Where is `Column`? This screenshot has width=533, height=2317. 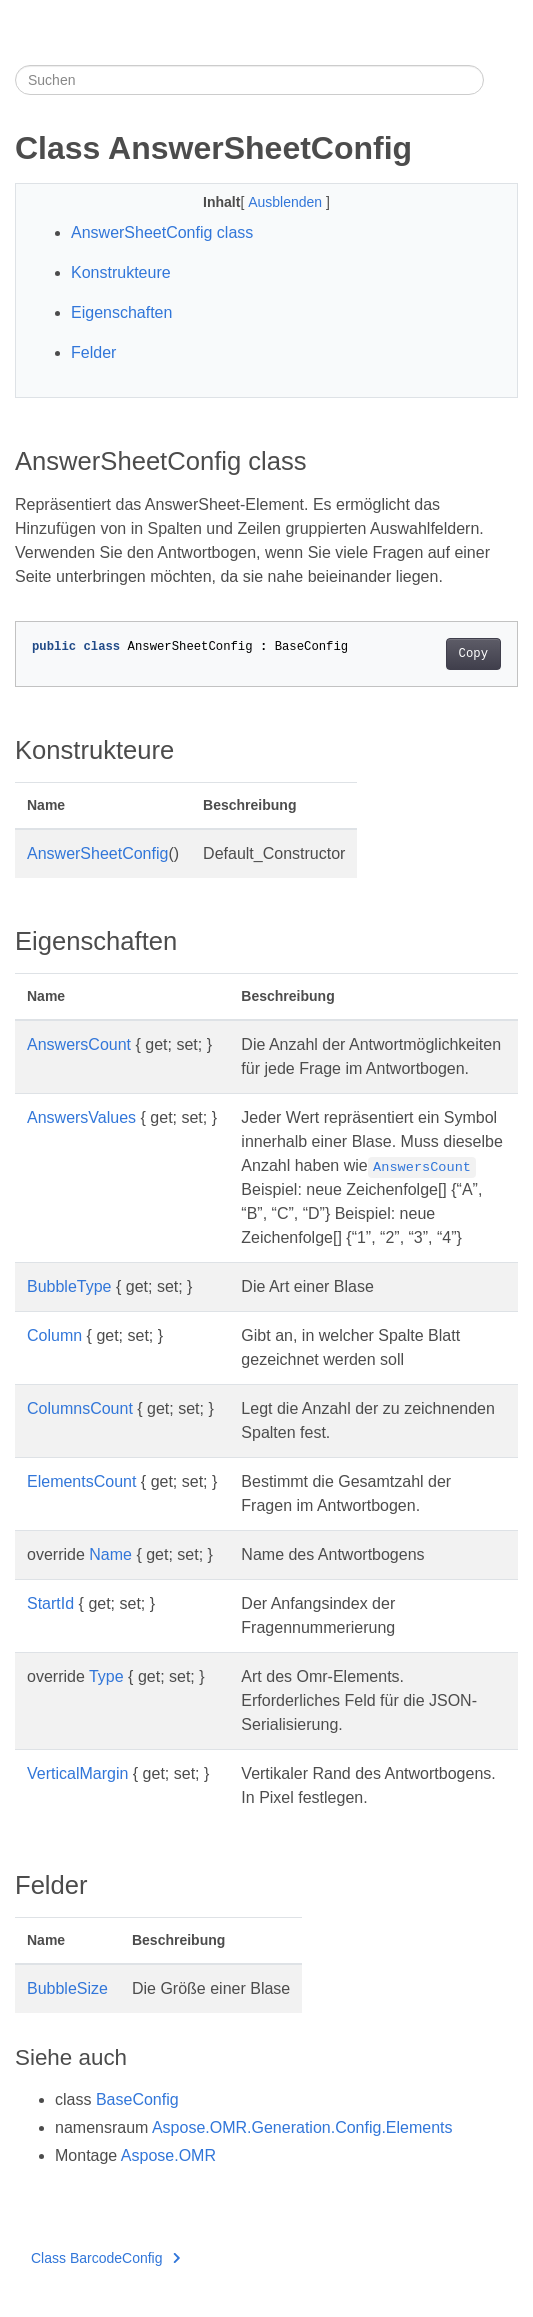
Column is located at coordinates (54, 1335).